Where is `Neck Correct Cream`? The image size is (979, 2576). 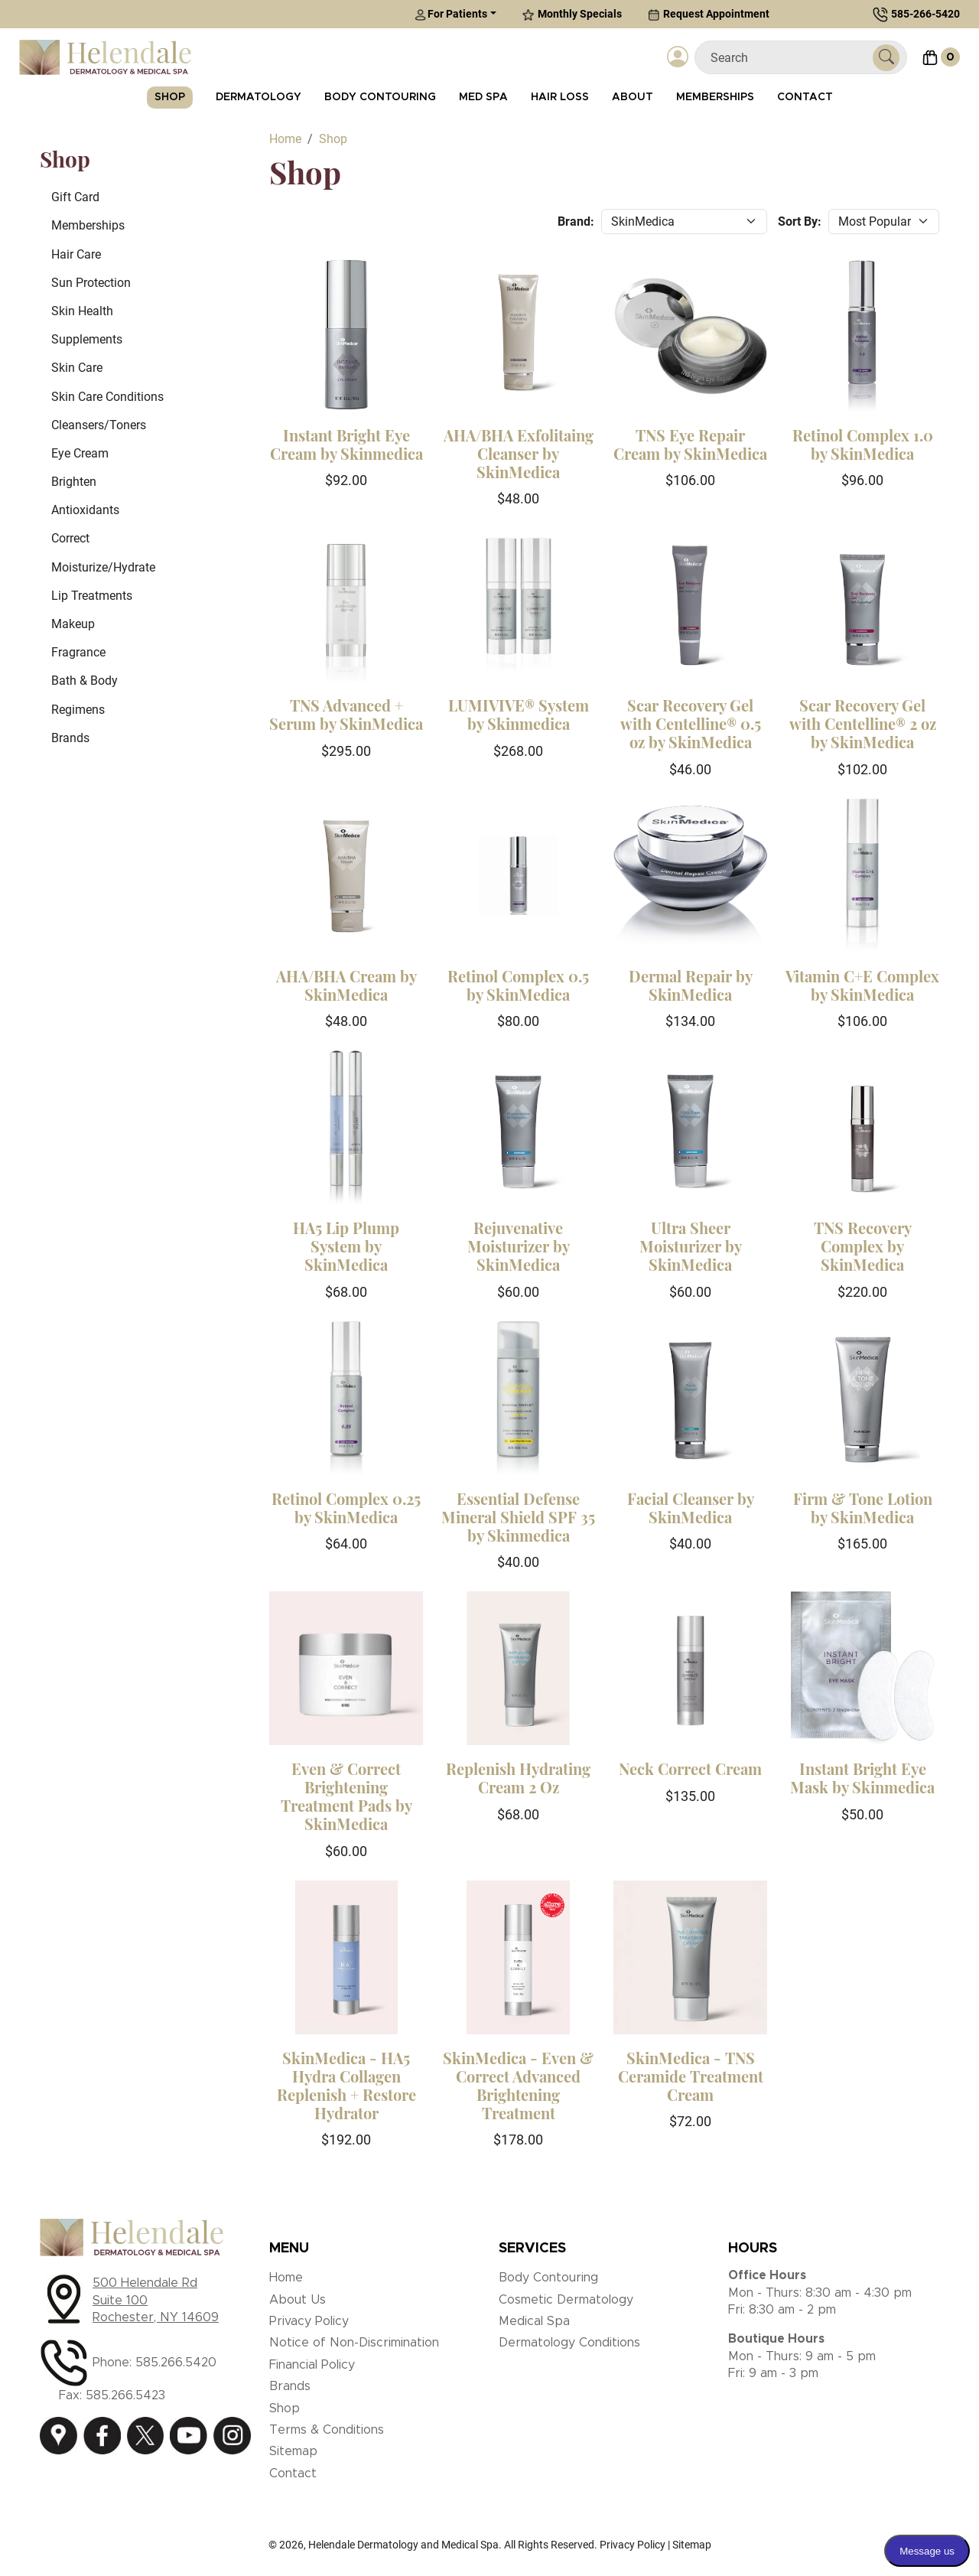 Neck Correct Cream is located at coordinates (690, 1768).